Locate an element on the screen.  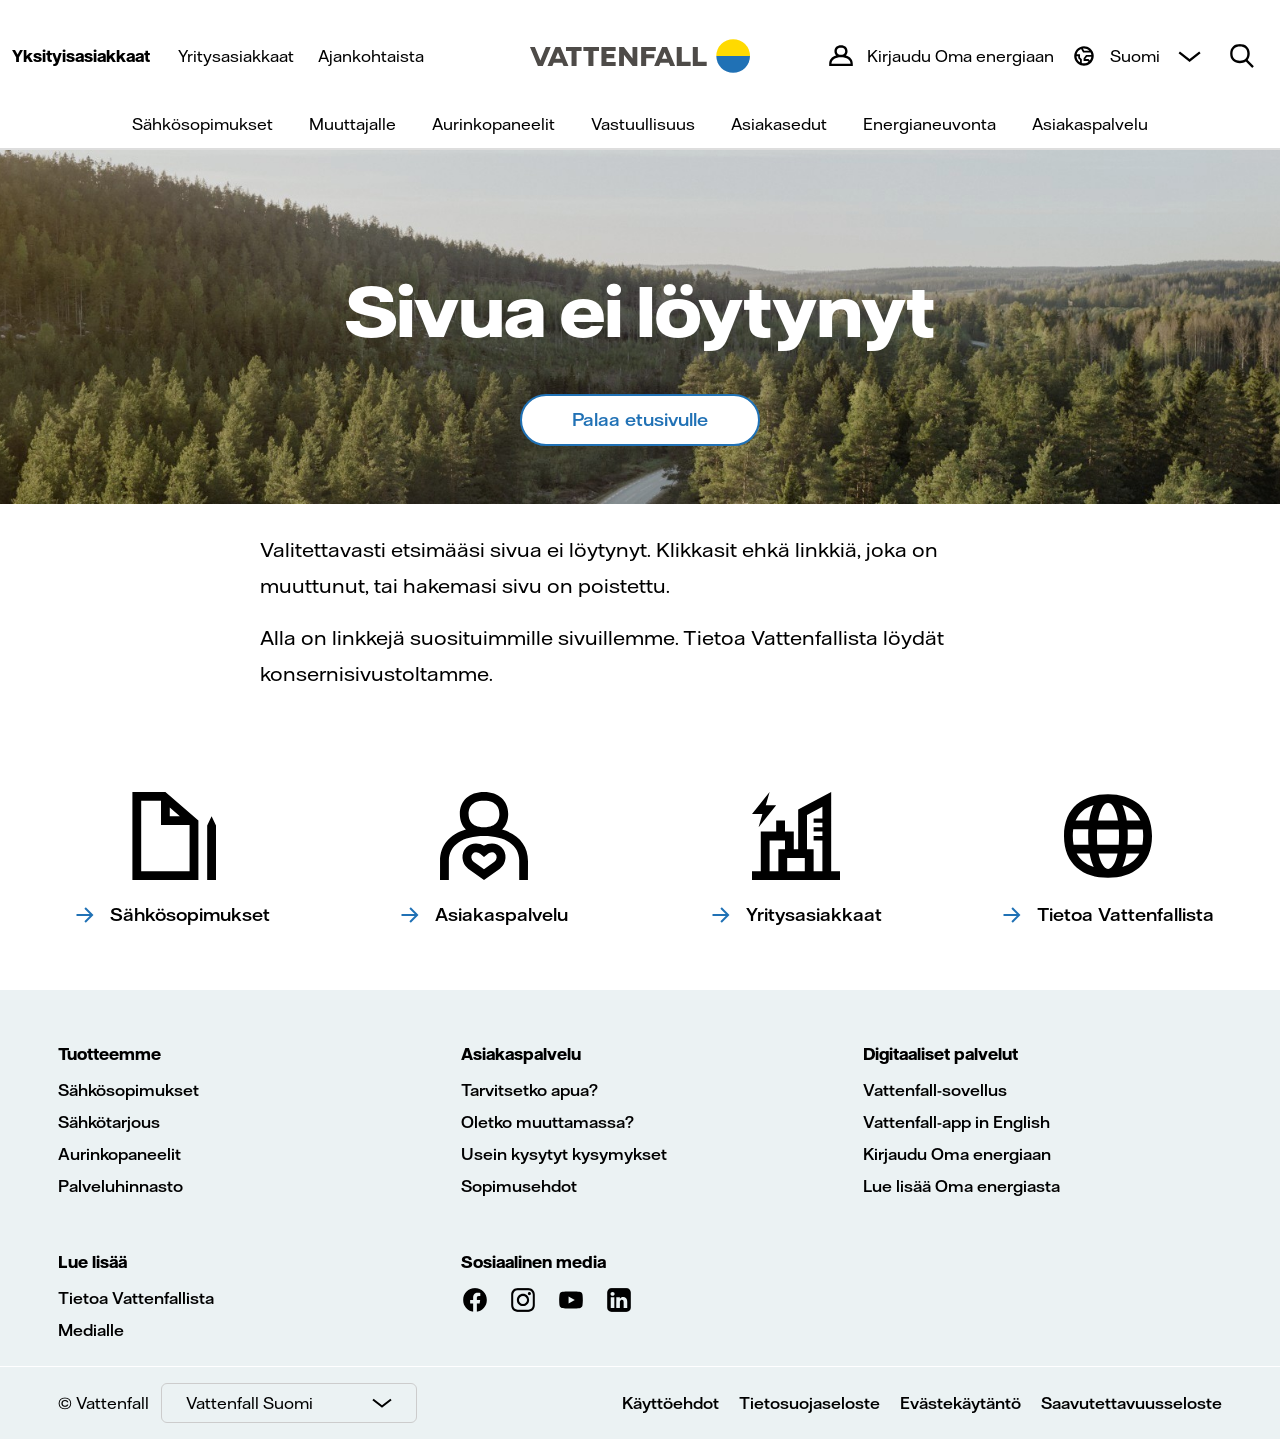
Tarvitsetko apua? is located at coordinates (529, 1090).